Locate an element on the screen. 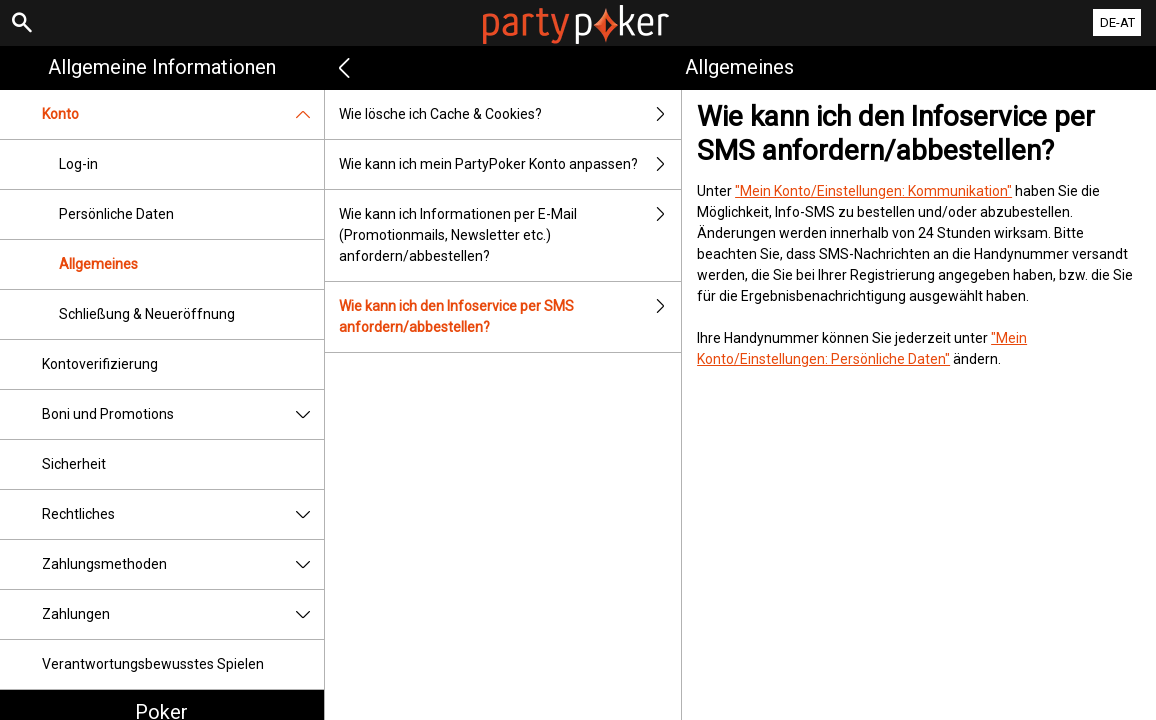  Konto is located at coordinates (183, 114).